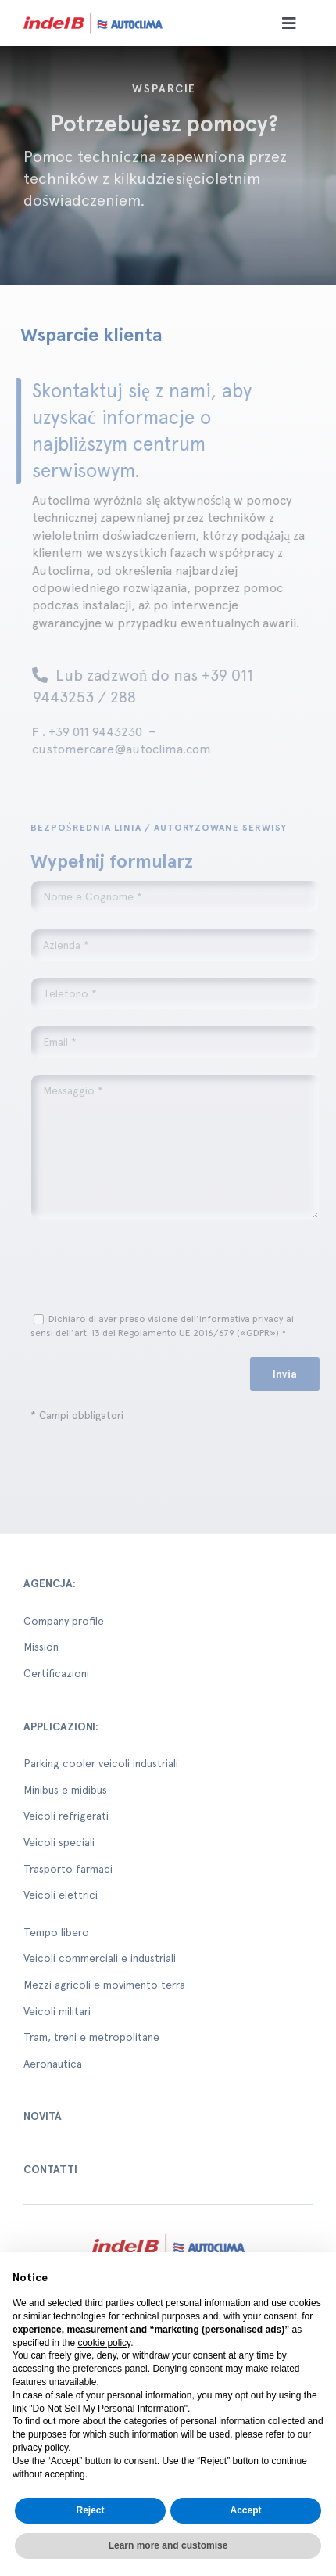 This screenshot has height=2576, width=336. I want to click on Do Not Sell My Personal Information, so click(108, 2408).